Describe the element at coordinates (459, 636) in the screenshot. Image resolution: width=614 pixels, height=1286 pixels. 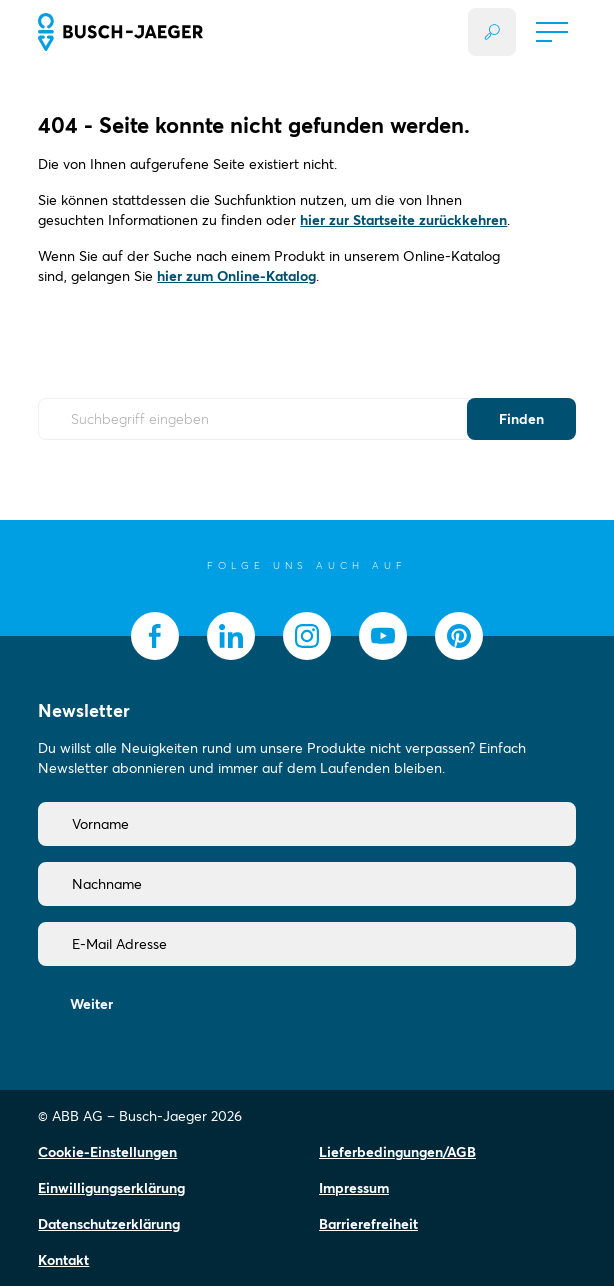
I see `[socialmedia.pinterest]` at that location.